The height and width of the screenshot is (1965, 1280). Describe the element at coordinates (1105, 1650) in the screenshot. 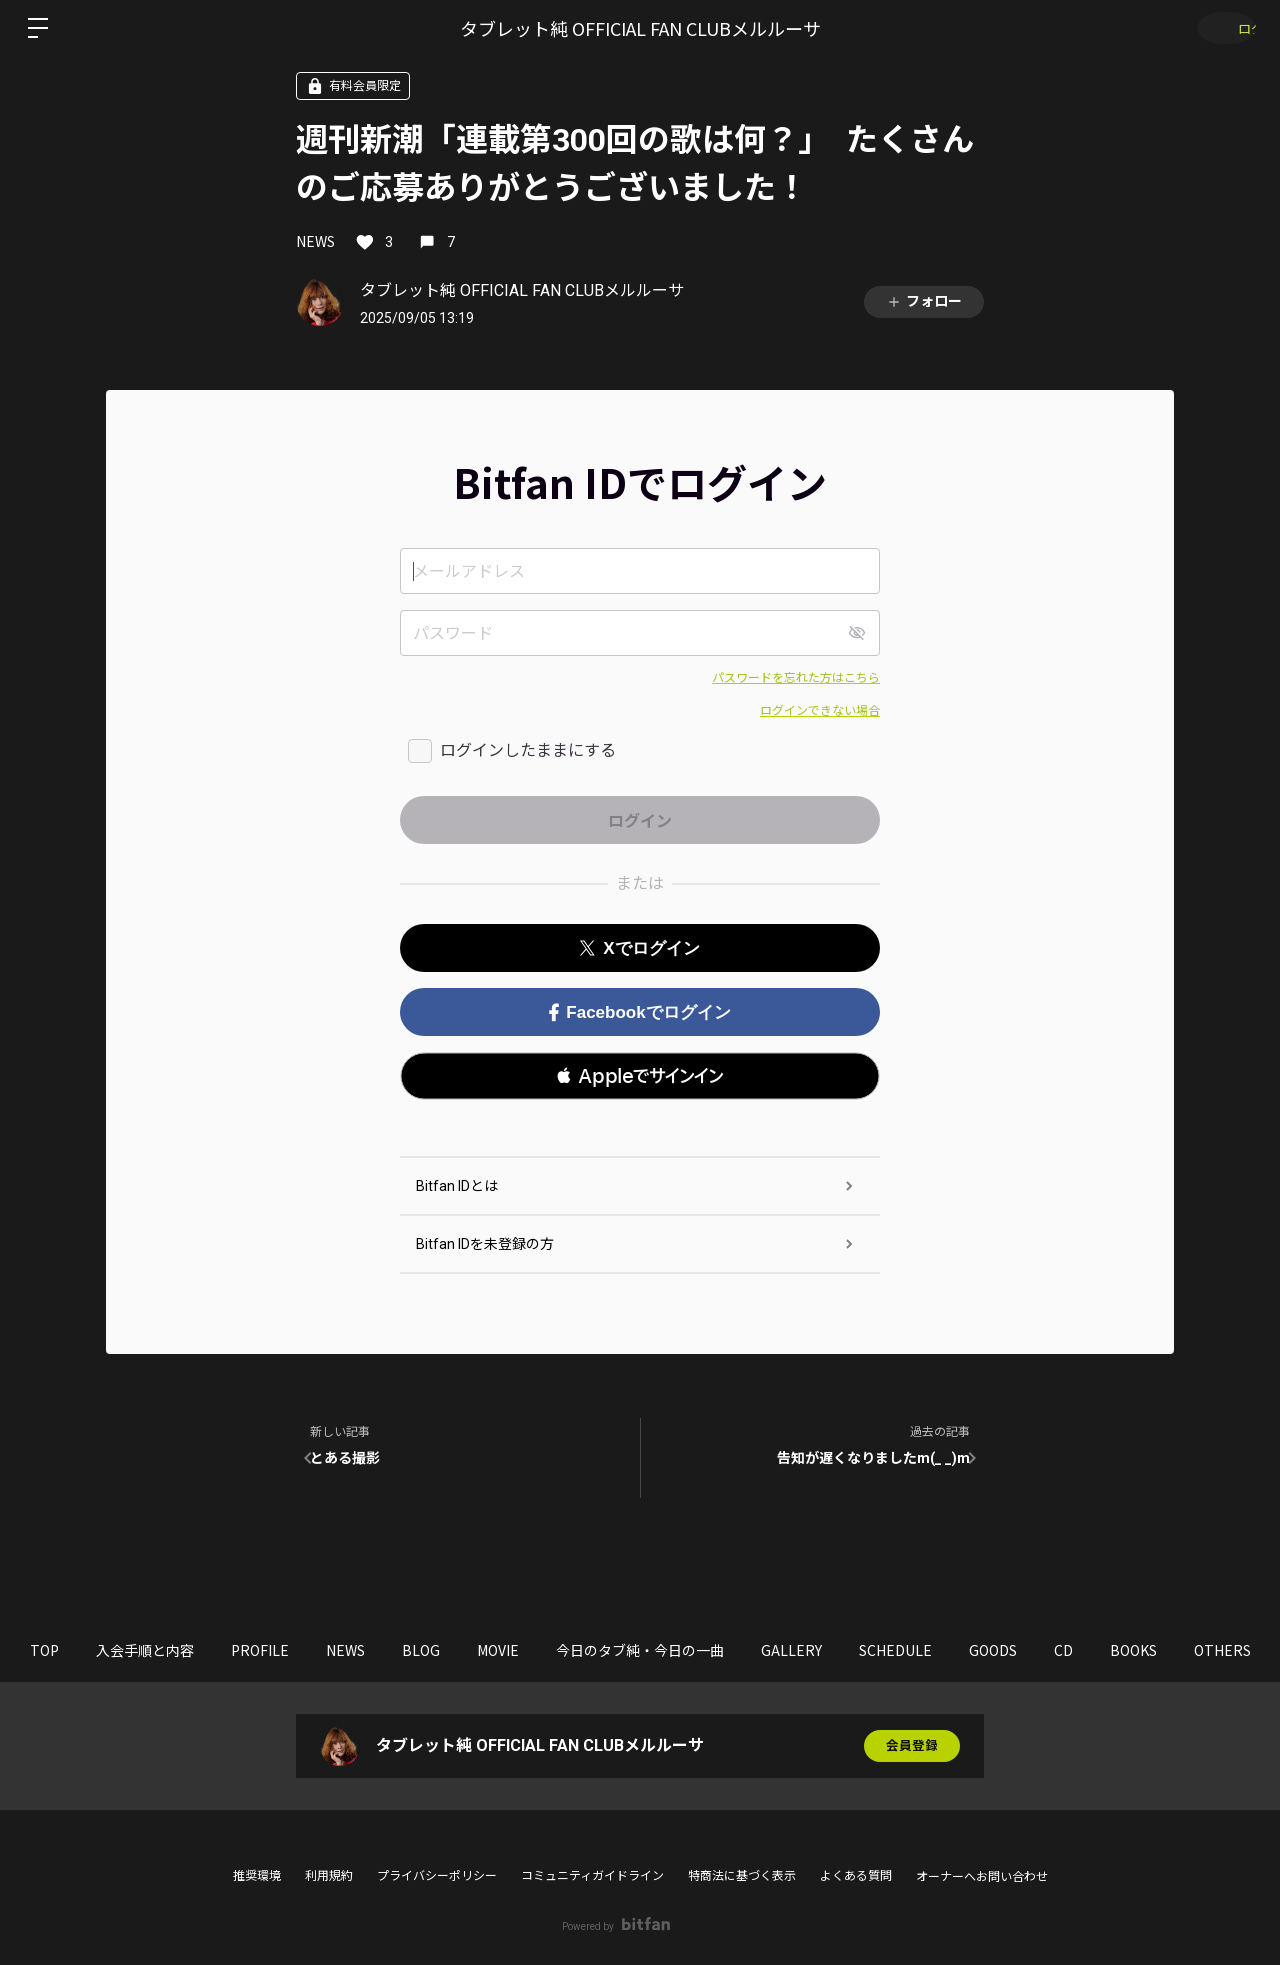

I see `GOODS` at that location.